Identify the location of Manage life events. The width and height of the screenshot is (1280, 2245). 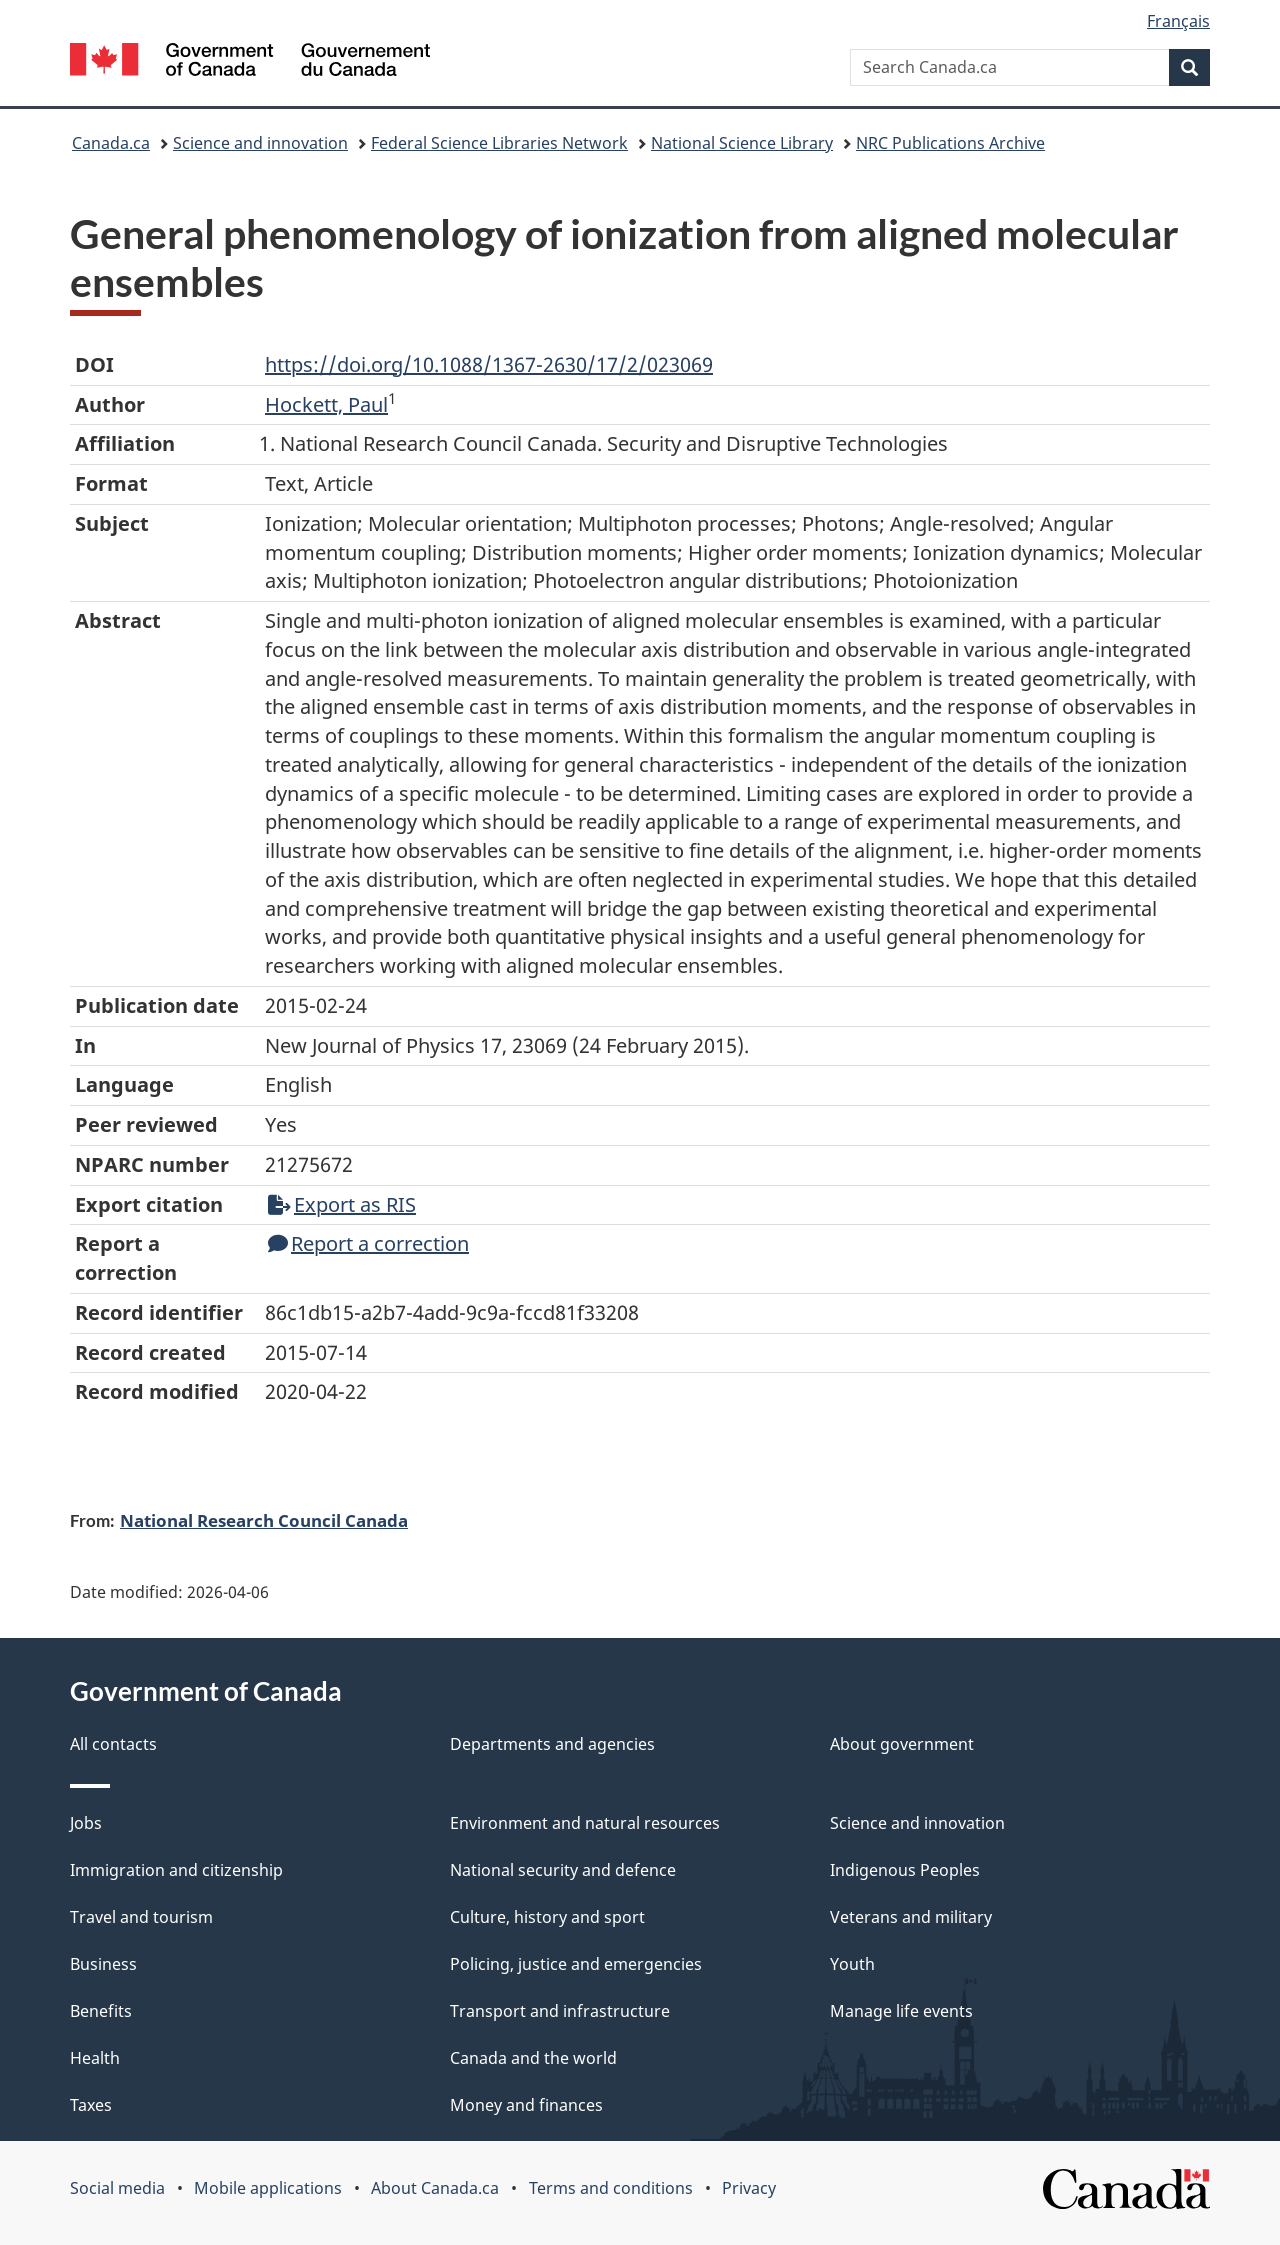
(901, 2011).